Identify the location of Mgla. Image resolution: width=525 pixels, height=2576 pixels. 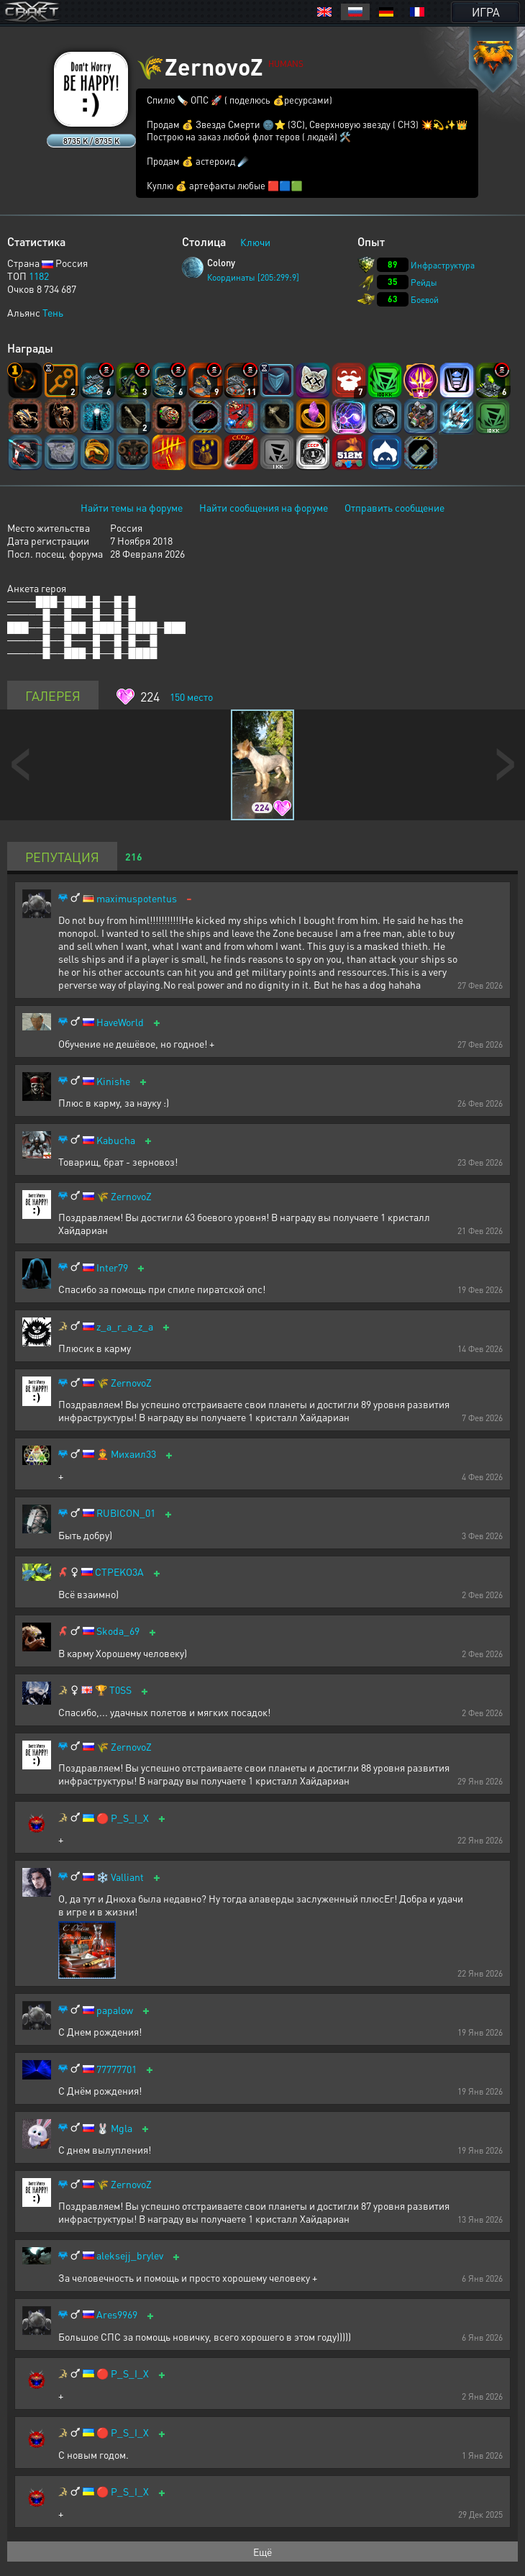
(121, 2128).